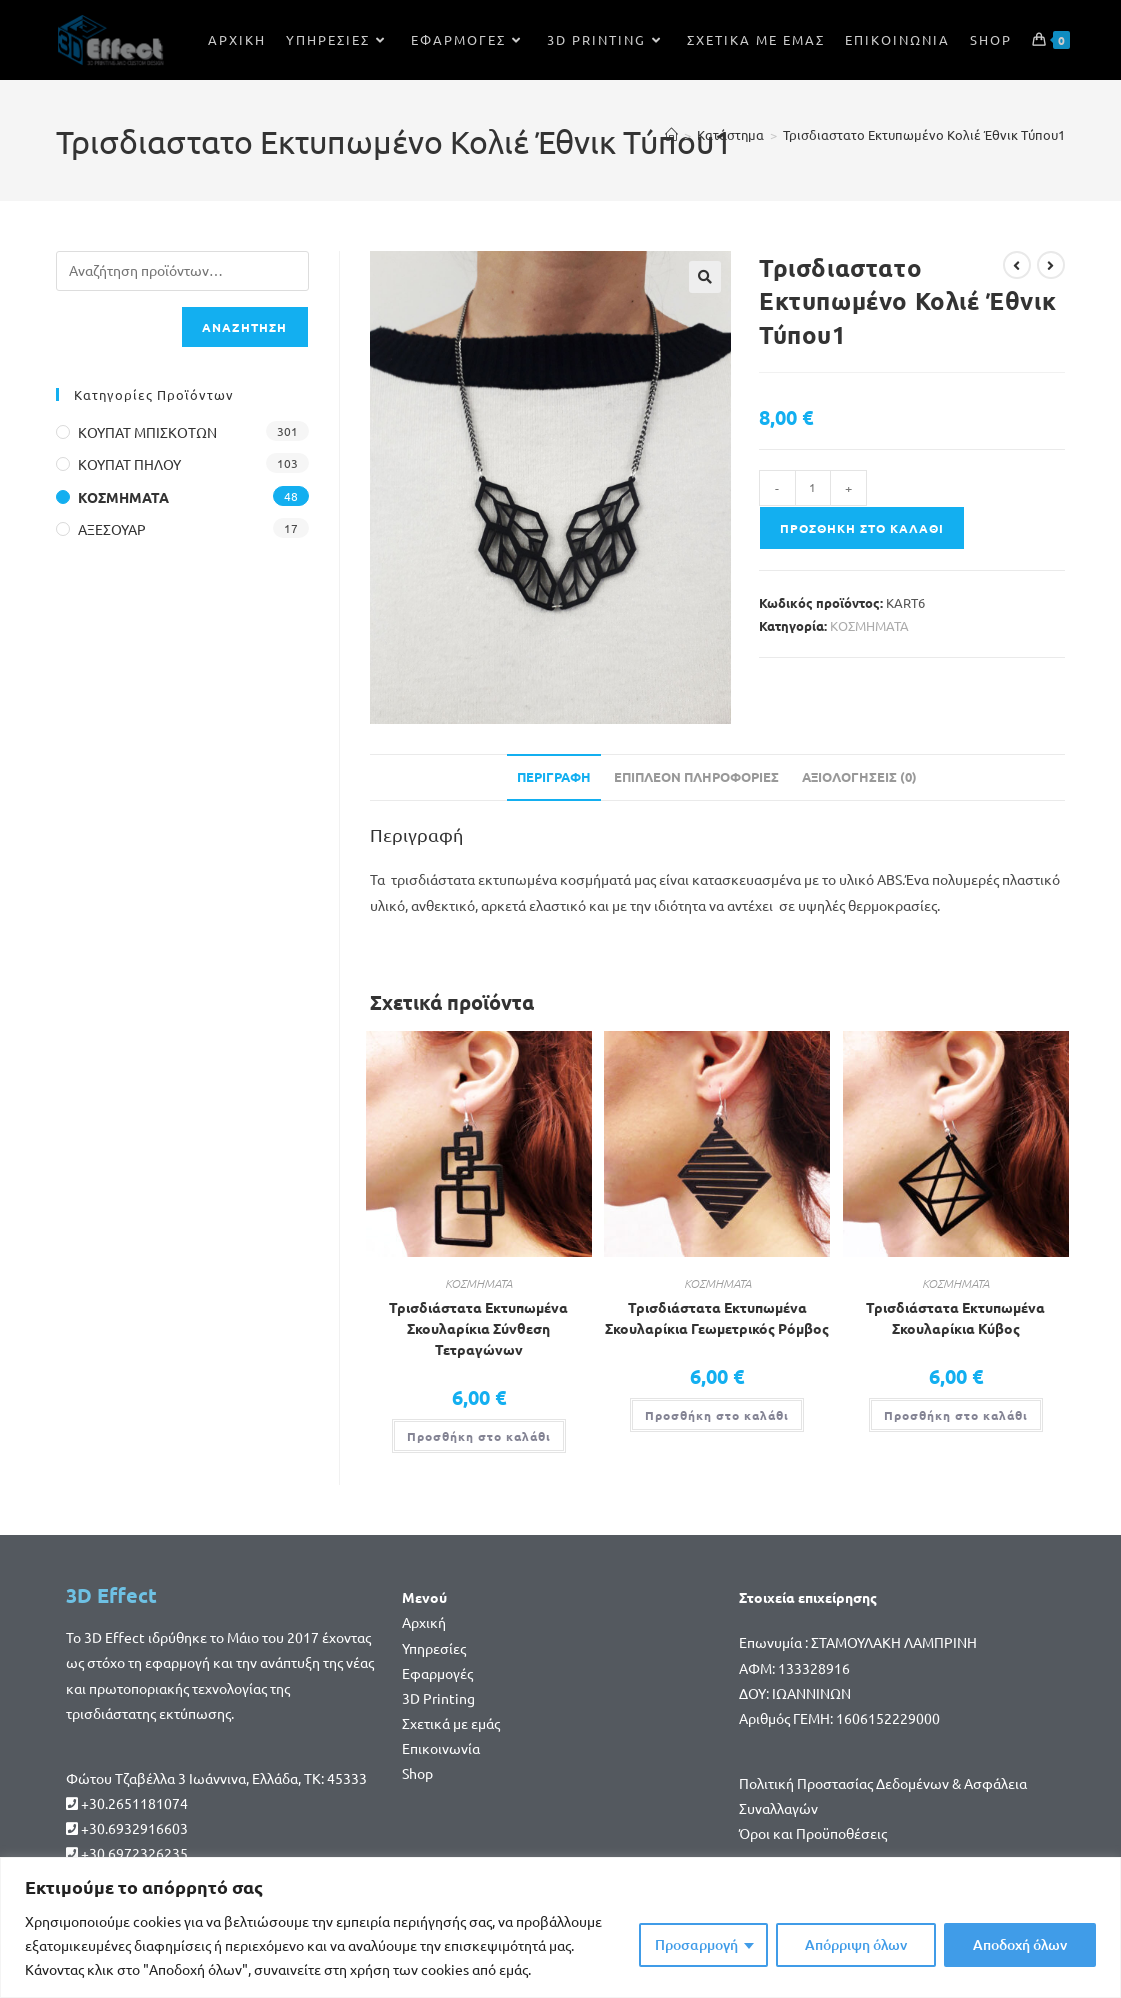 The width and height of the screenshot is (1121, 1998). Describe the element at coordinates (479, 1436) in the screenshot. I see `Προσθήκη στο καλάθι [button]` at that location.